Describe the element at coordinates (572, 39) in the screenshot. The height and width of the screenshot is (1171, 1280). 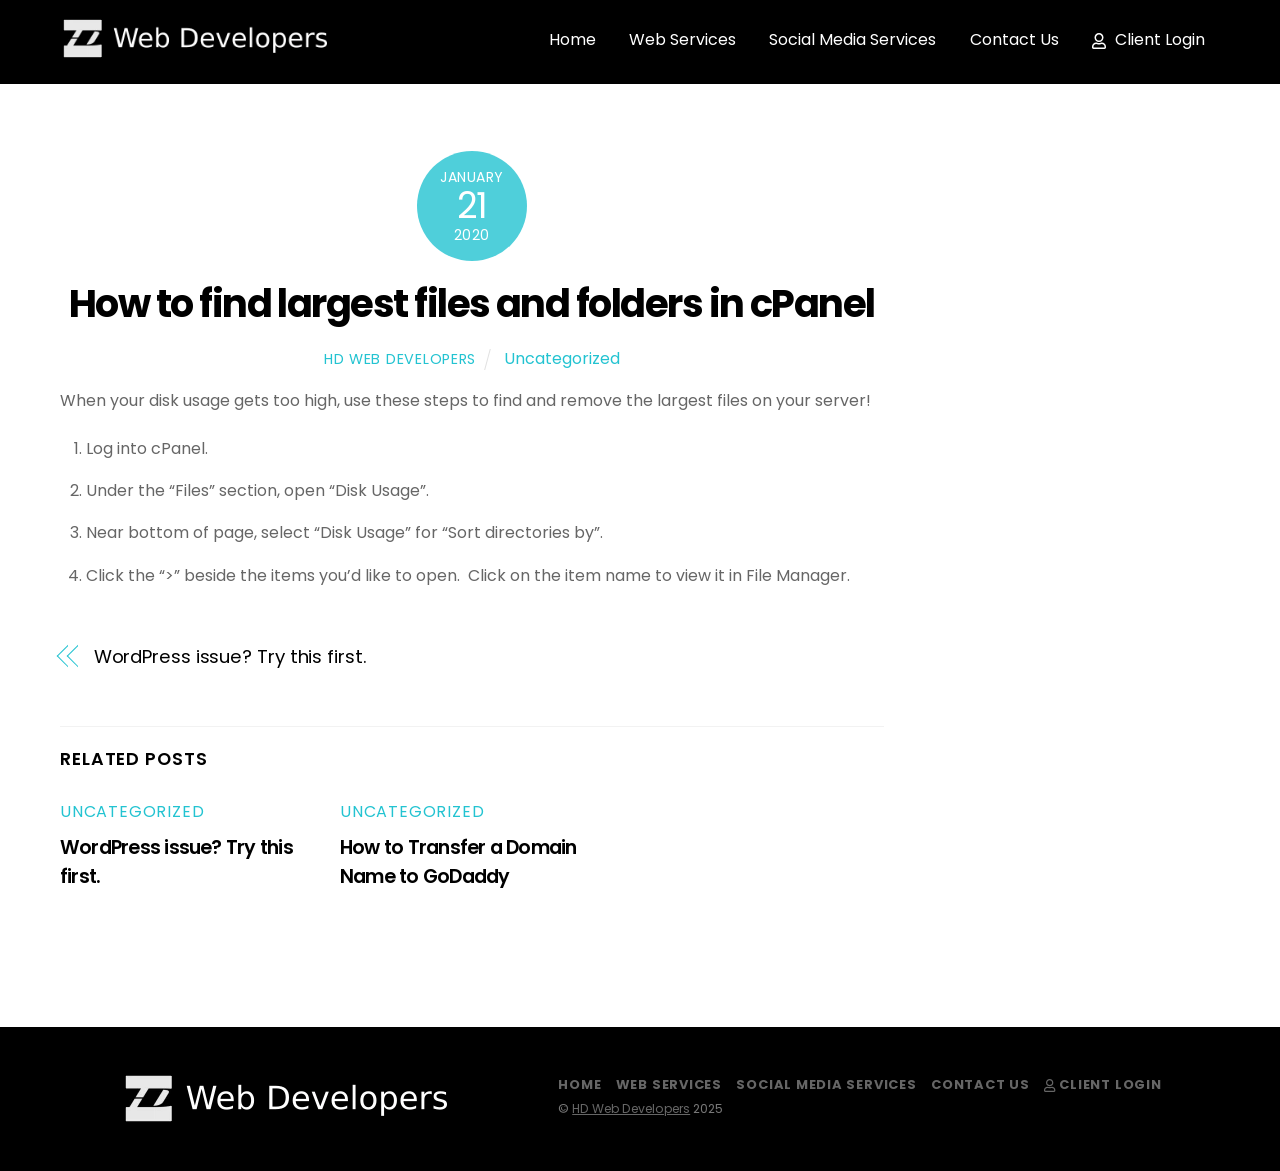
I see `Home` at that location.